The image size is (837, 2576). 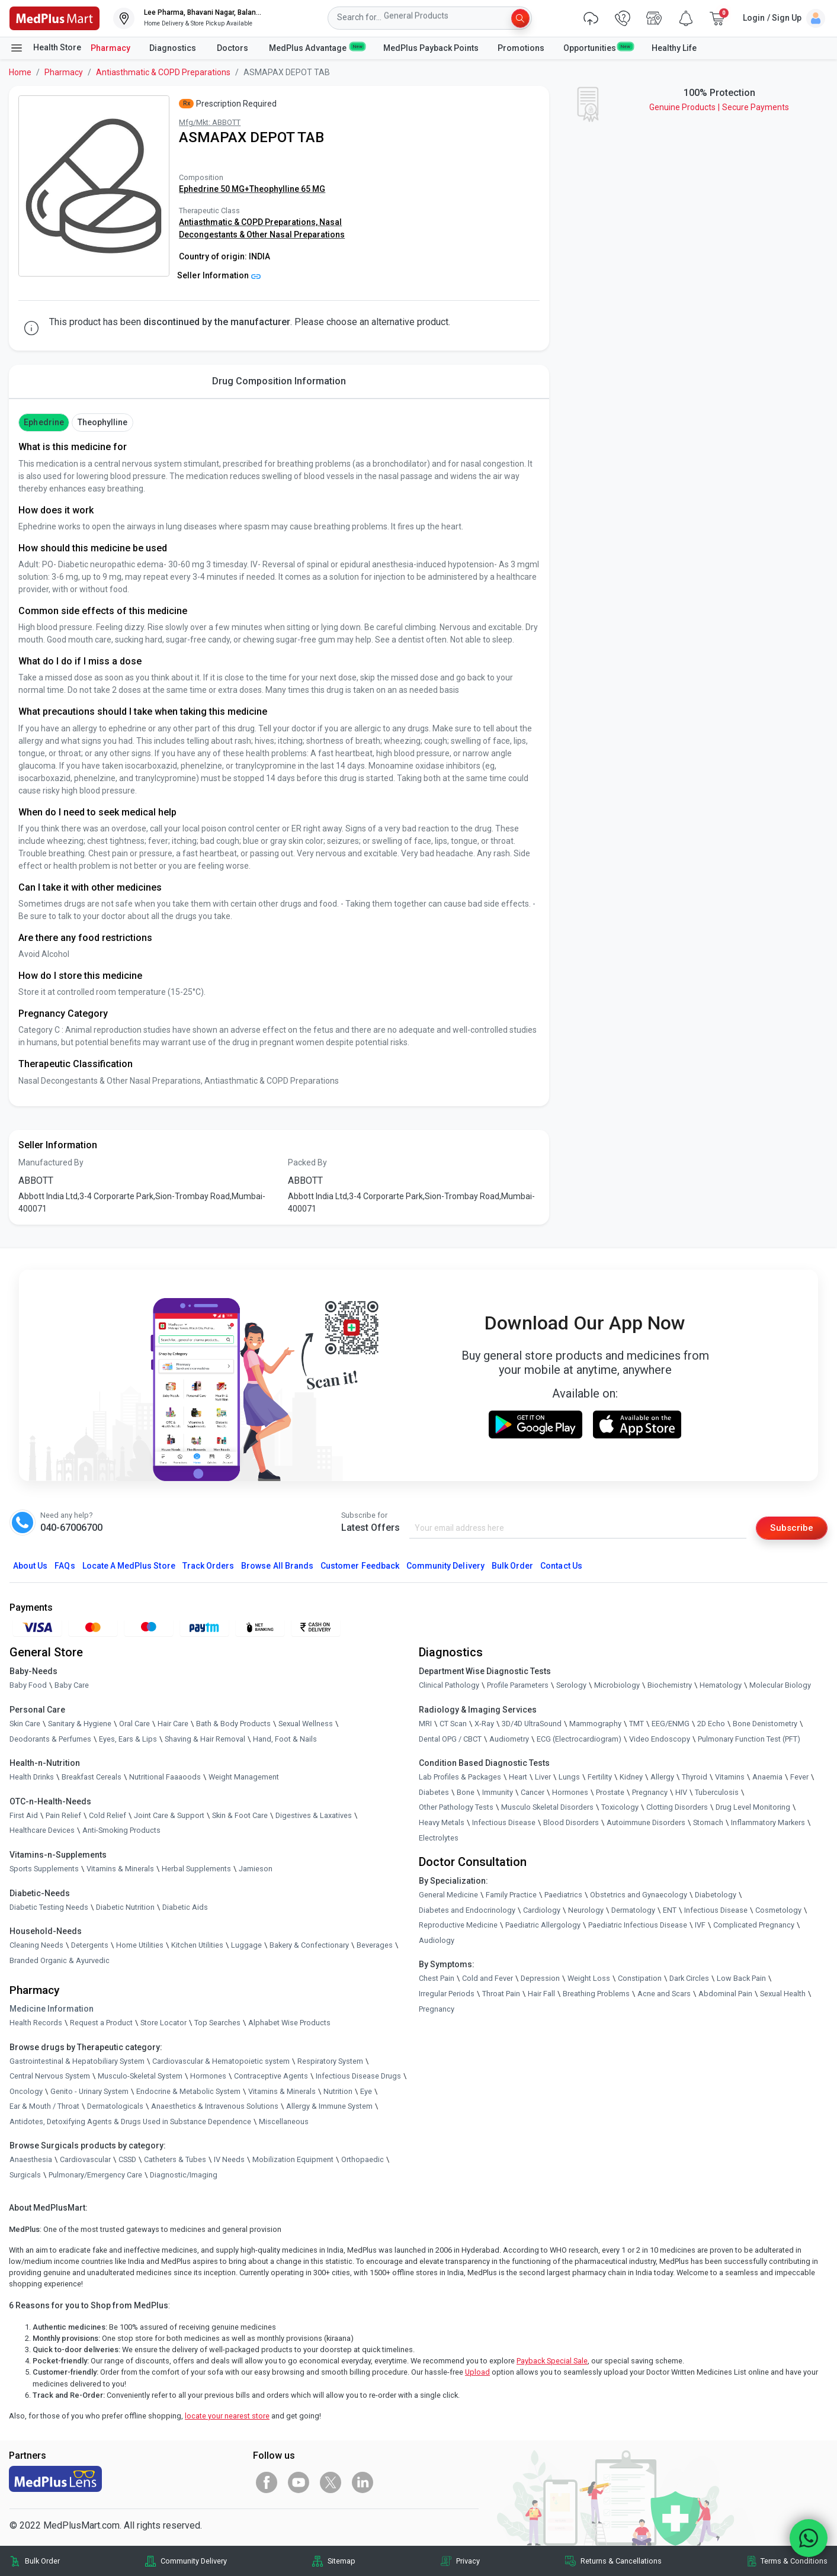 I want to click on Reproductive Medicine, so click(x=458, y=1925).